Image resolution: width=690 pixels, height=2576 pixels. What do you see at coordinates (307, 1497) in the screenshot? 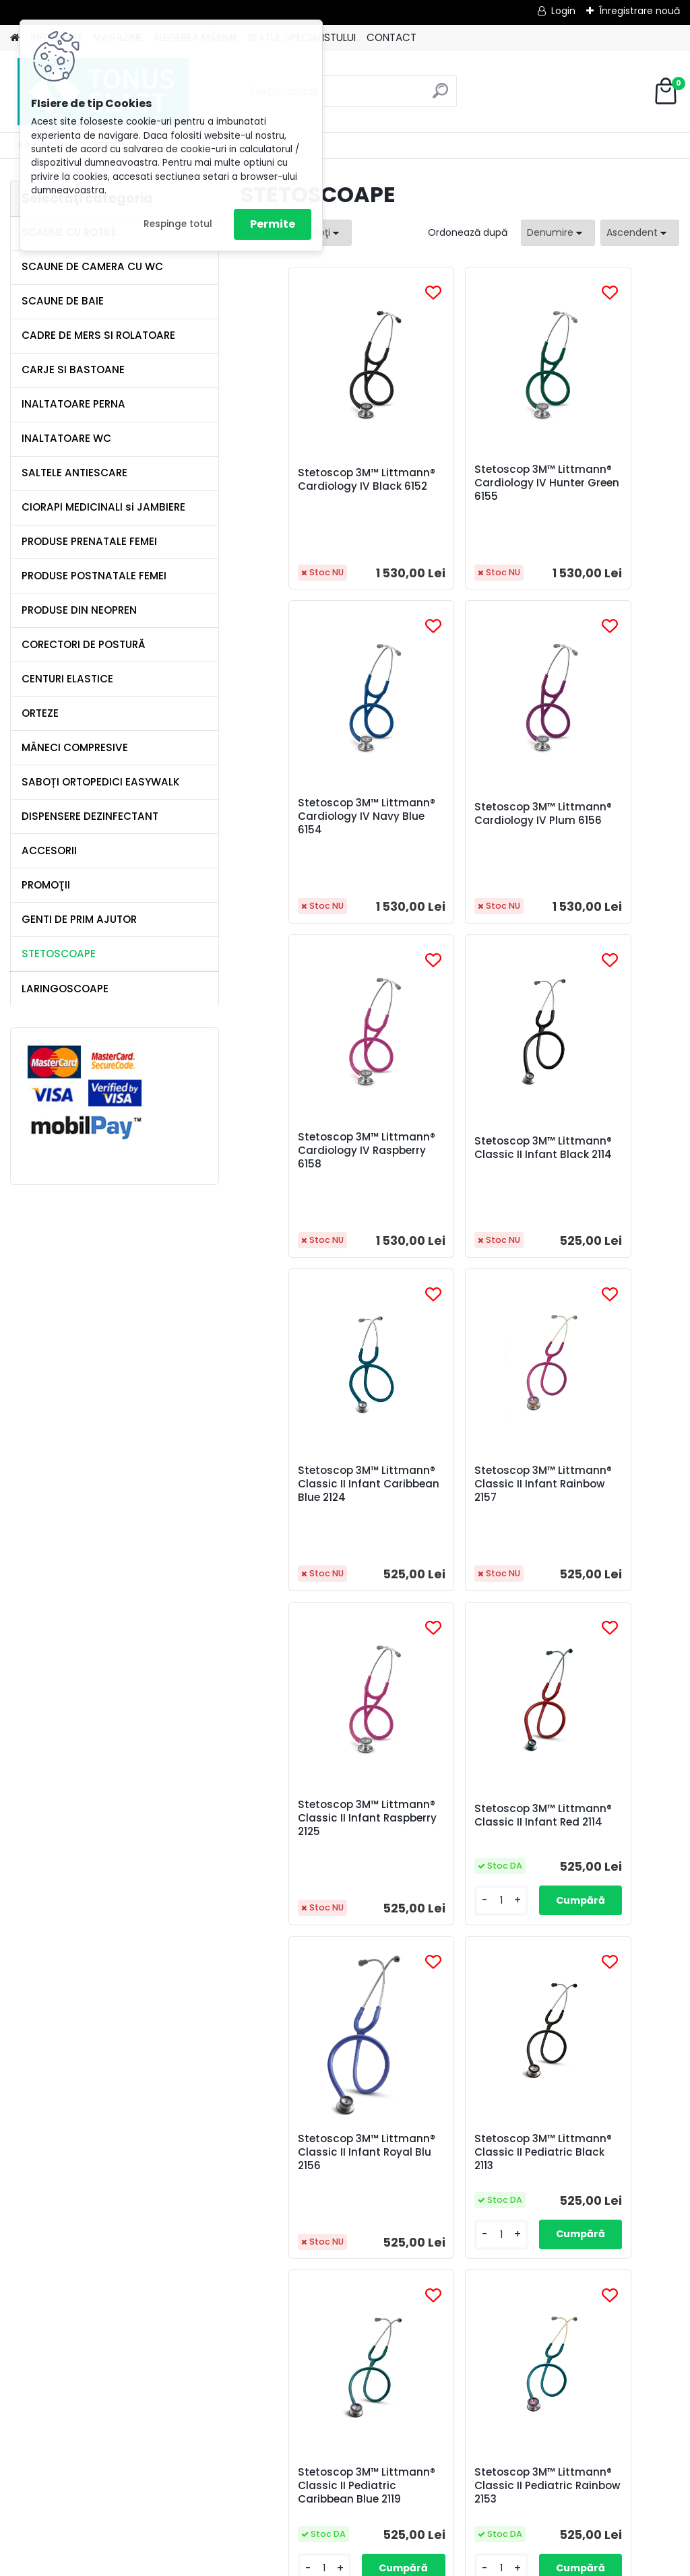
I see `Stetoscop 3M™ Littmann® Classic II Infant Red 2114` at bounding box center [307, 1497].